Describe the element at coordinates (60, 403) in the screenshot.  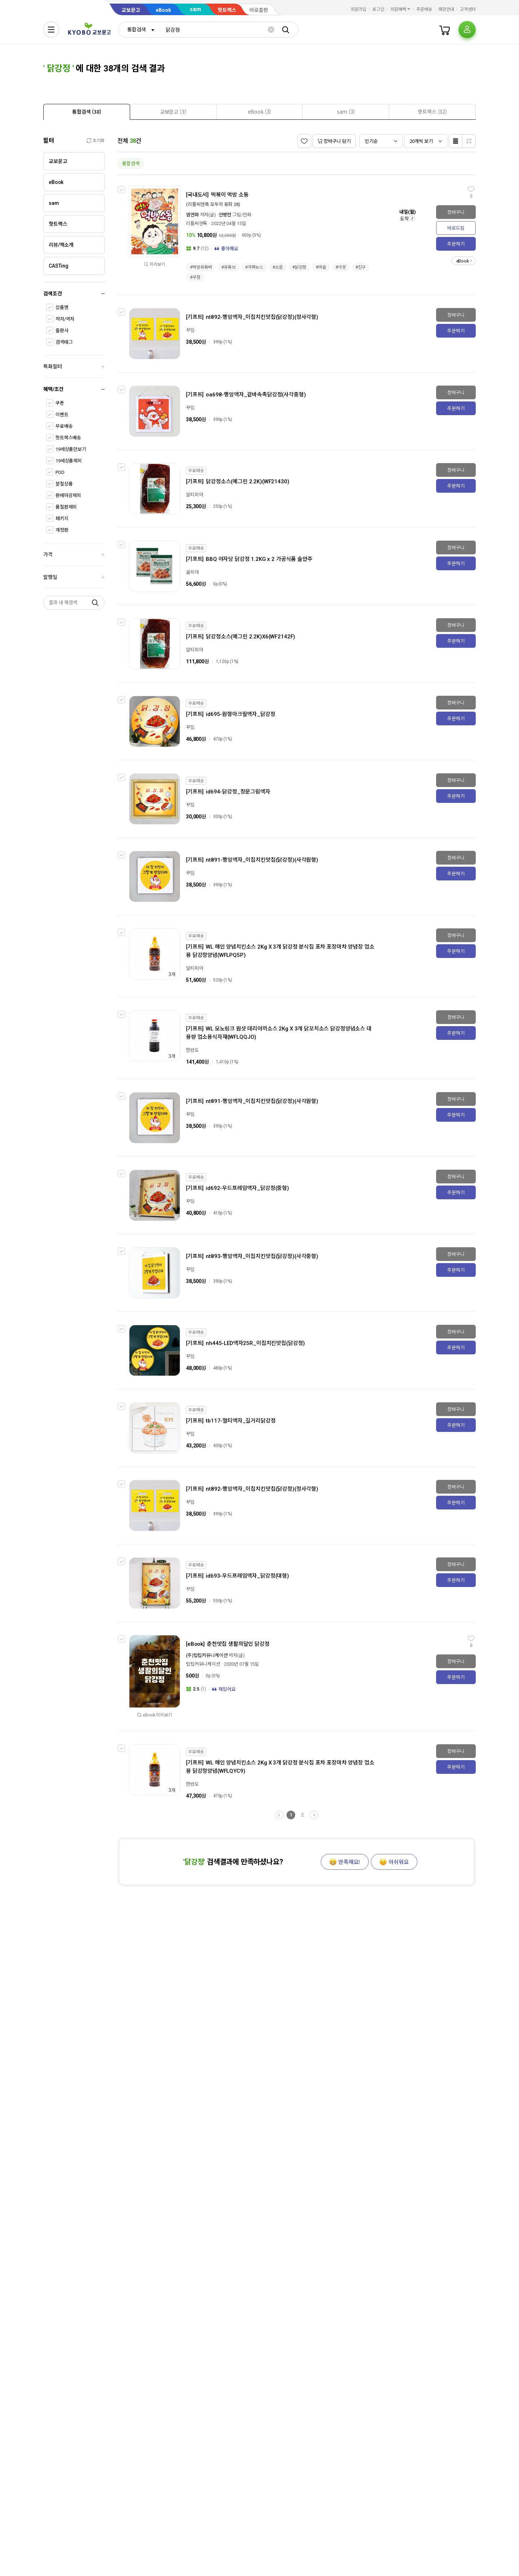
I see `쿠폰` at that location.